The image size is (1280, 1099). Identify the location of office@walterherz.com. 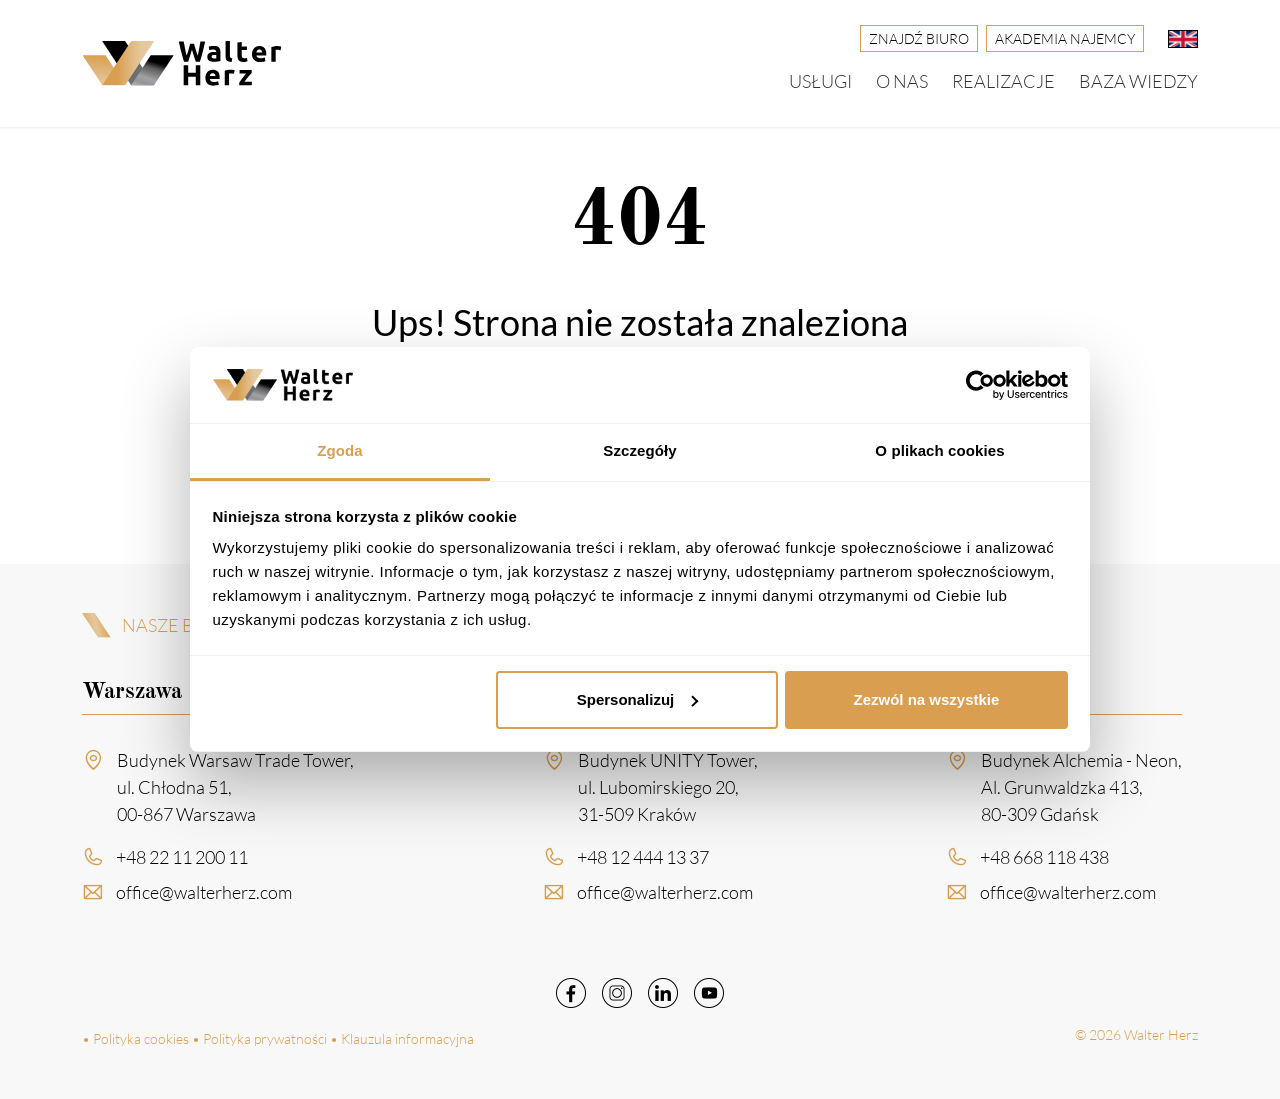
(204, 899).